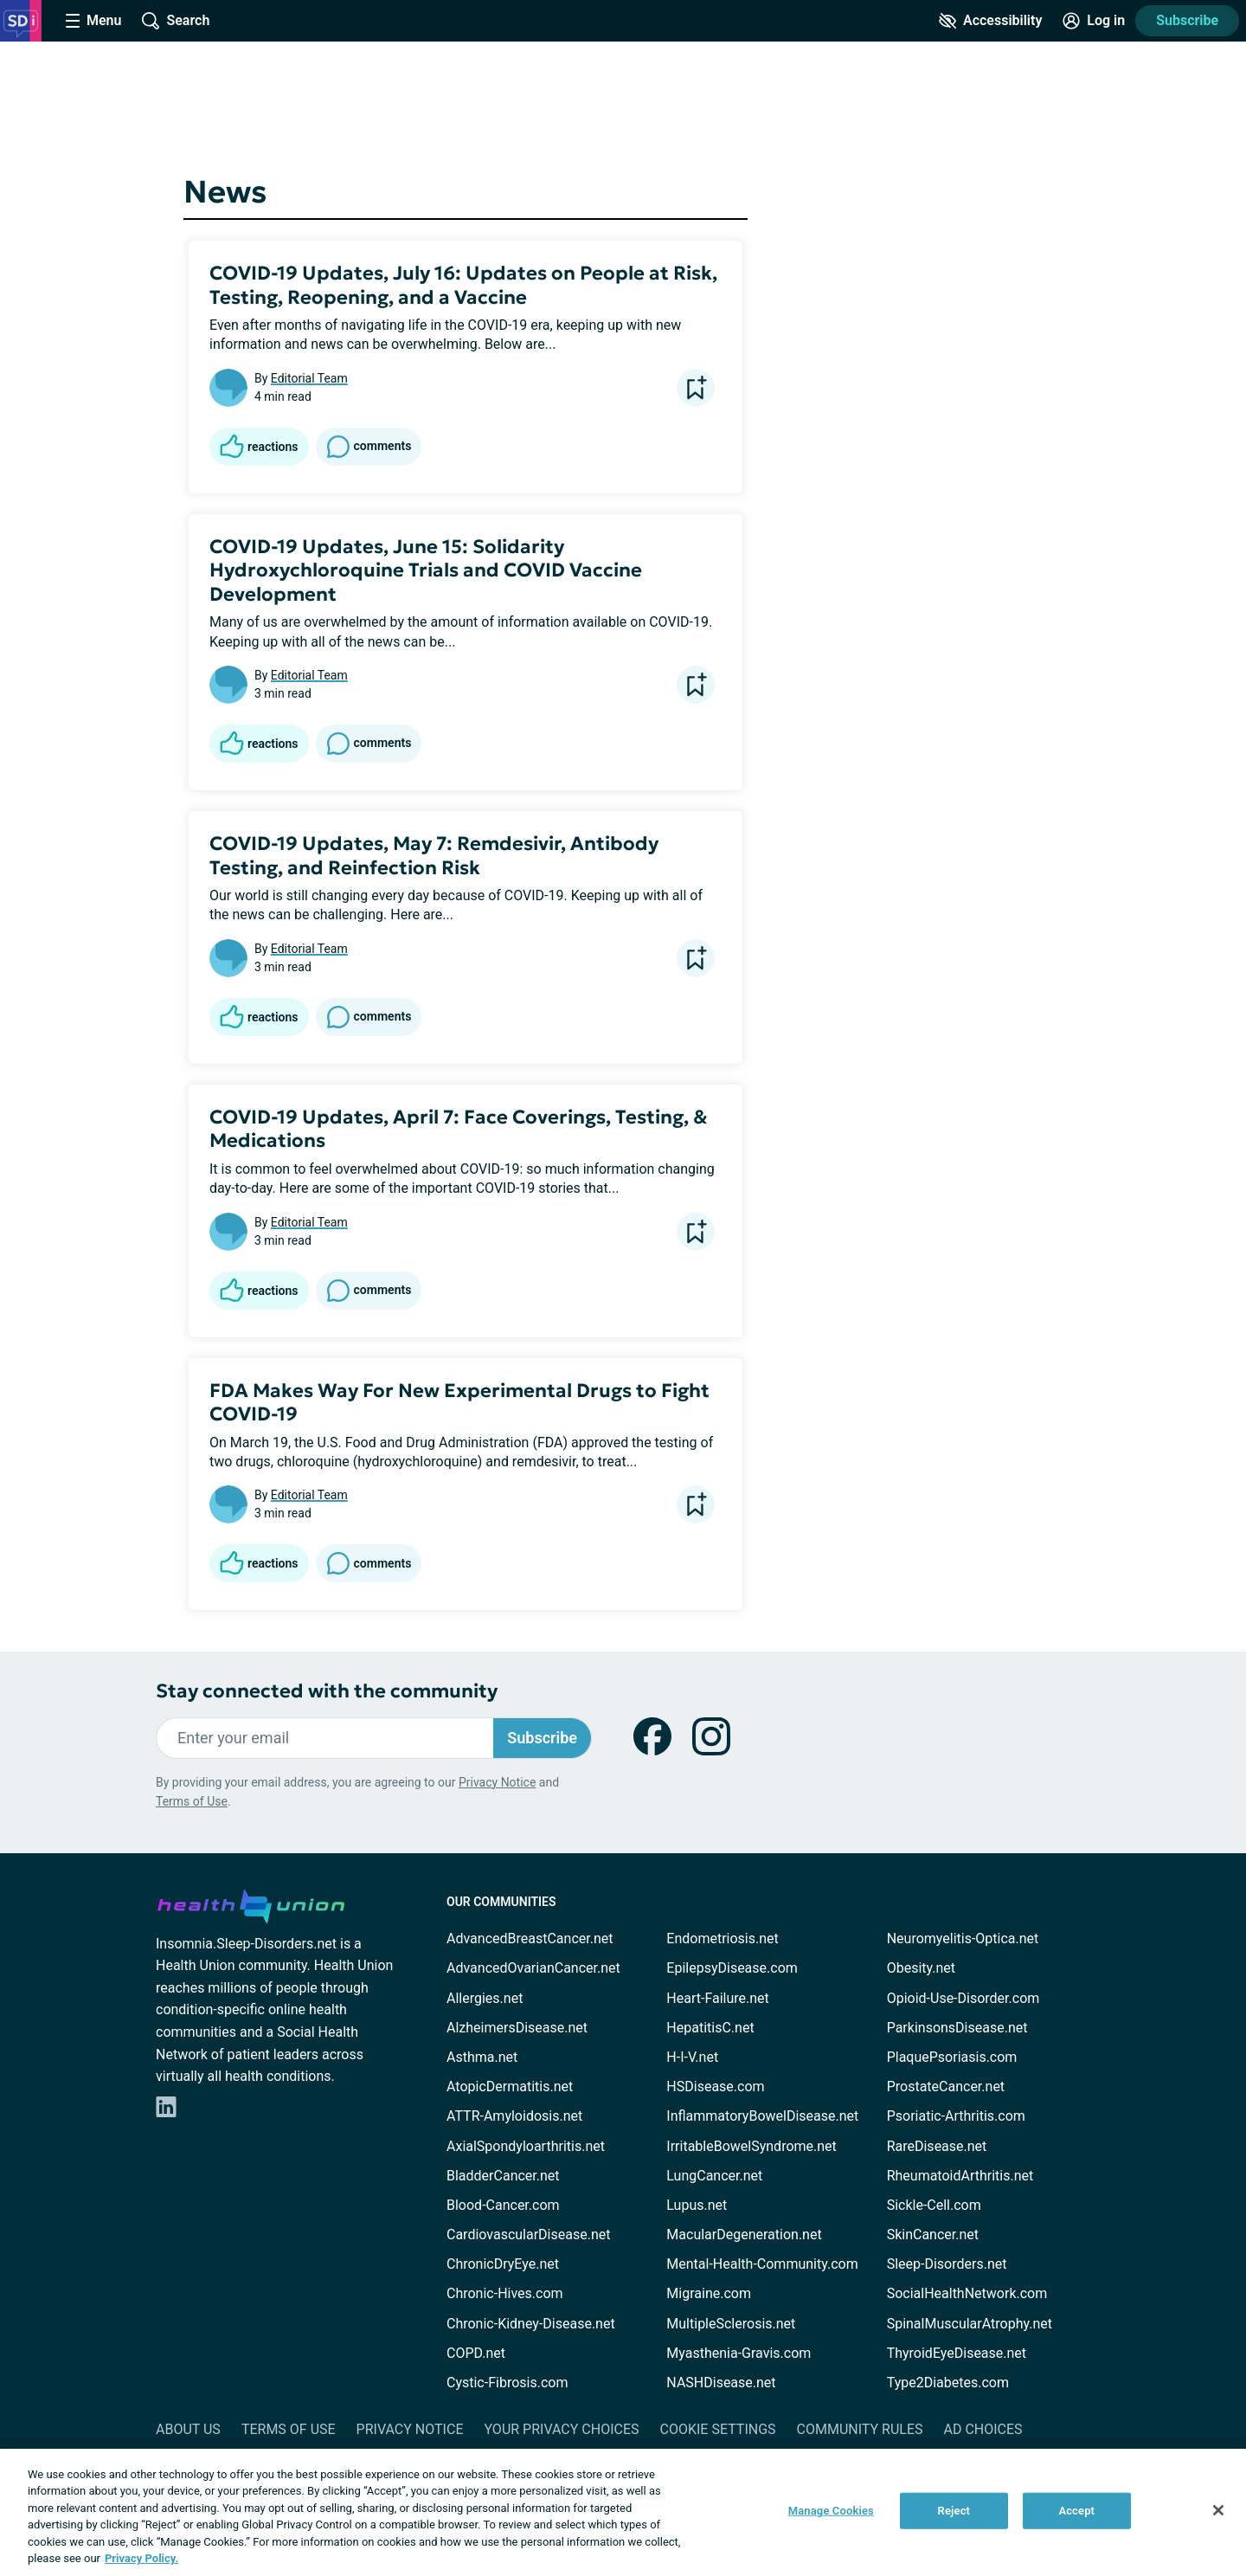 The image size is (1246, 2576). Describe the element at coordinates (963, 1938) in the screenshot. I see `Neuromyelitis-Optica.net` at that location.